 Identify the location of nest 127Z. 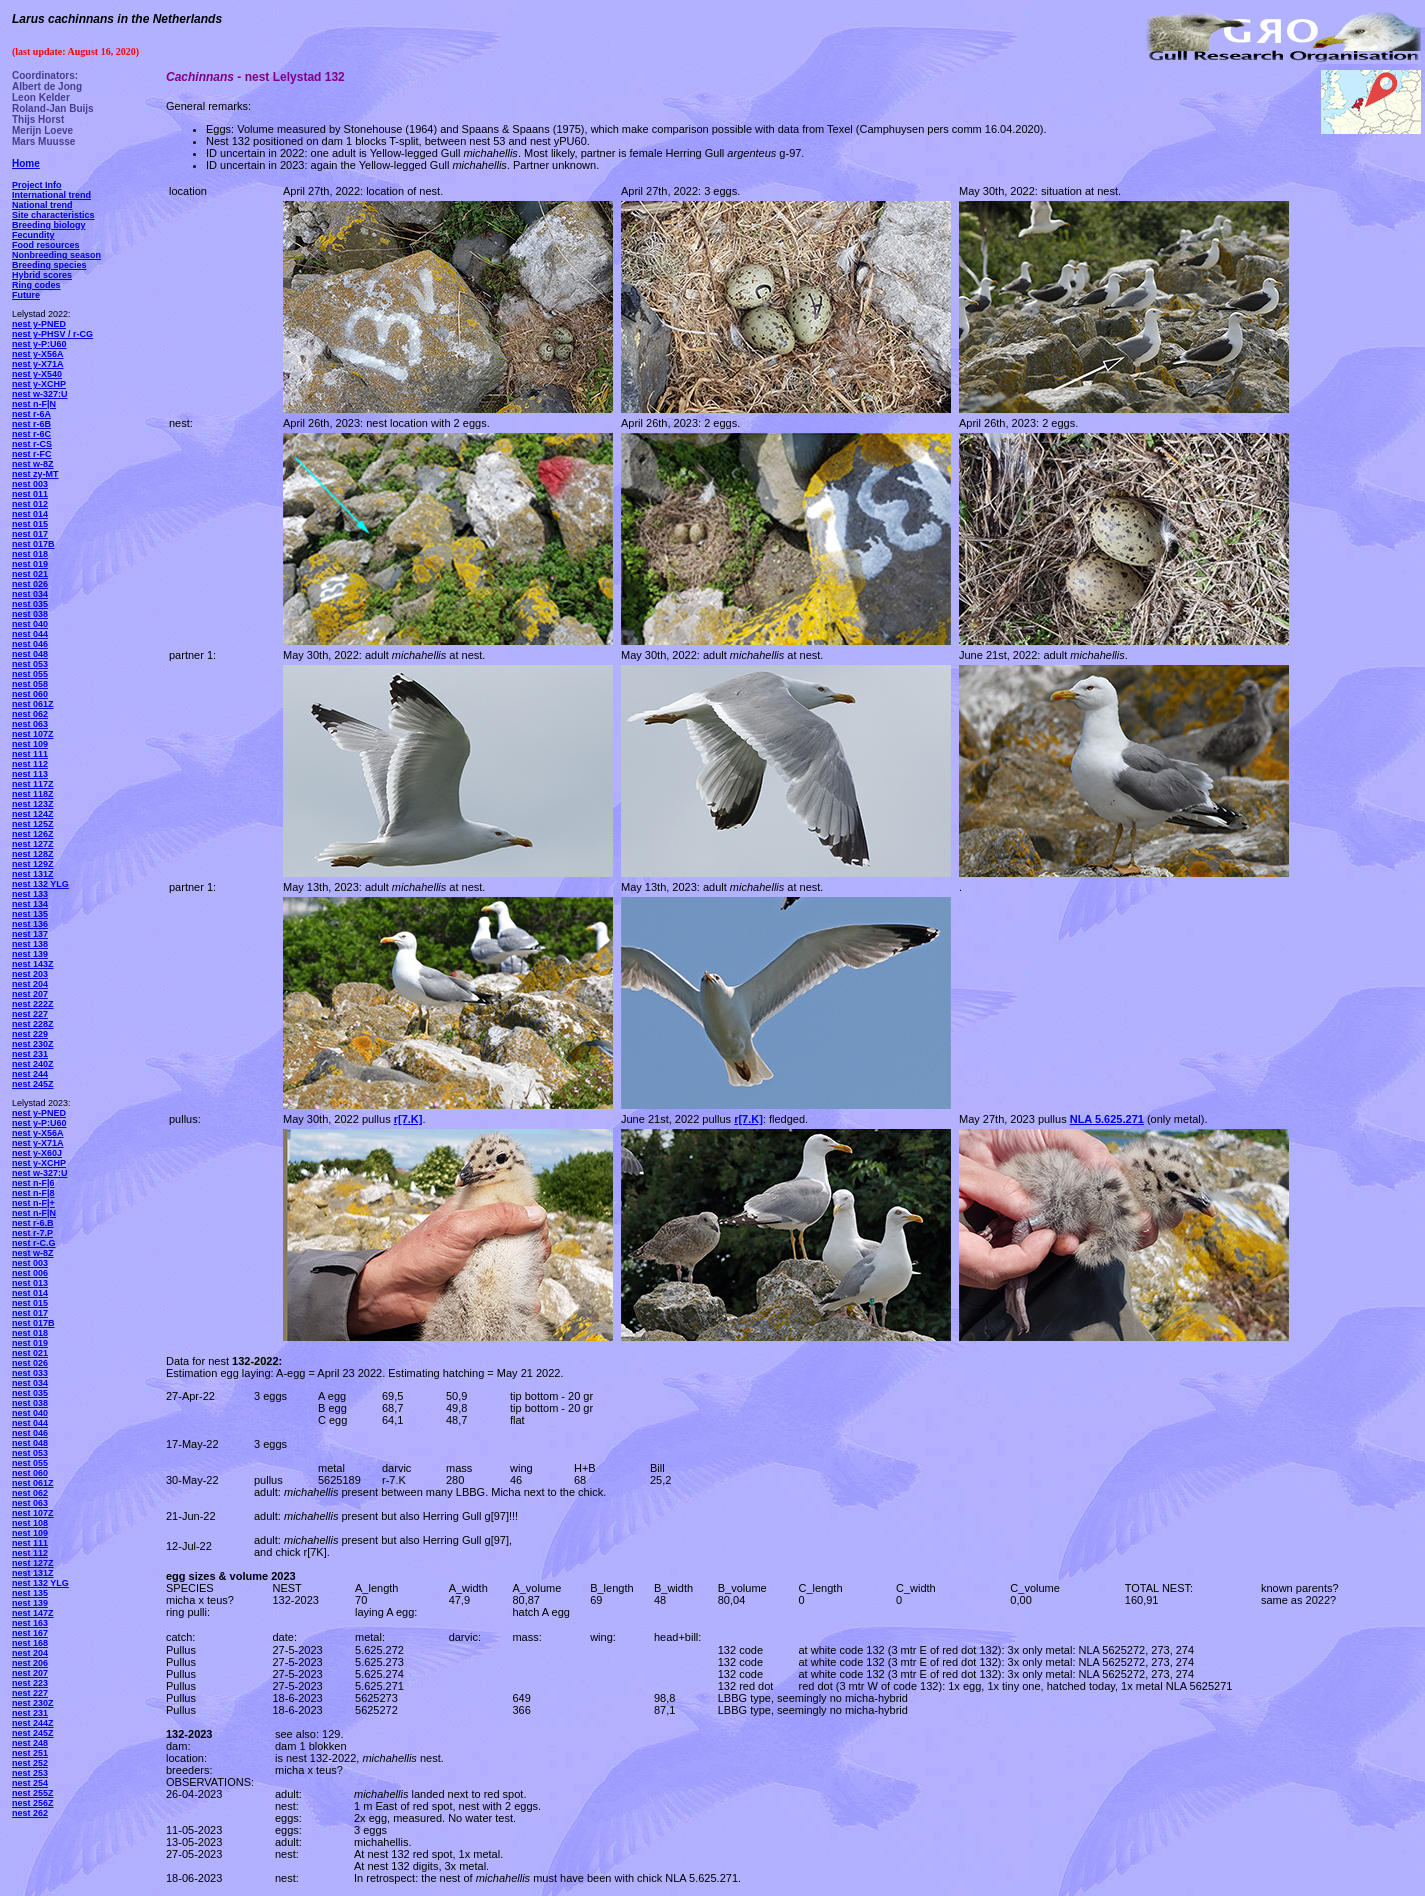
(33, 844).